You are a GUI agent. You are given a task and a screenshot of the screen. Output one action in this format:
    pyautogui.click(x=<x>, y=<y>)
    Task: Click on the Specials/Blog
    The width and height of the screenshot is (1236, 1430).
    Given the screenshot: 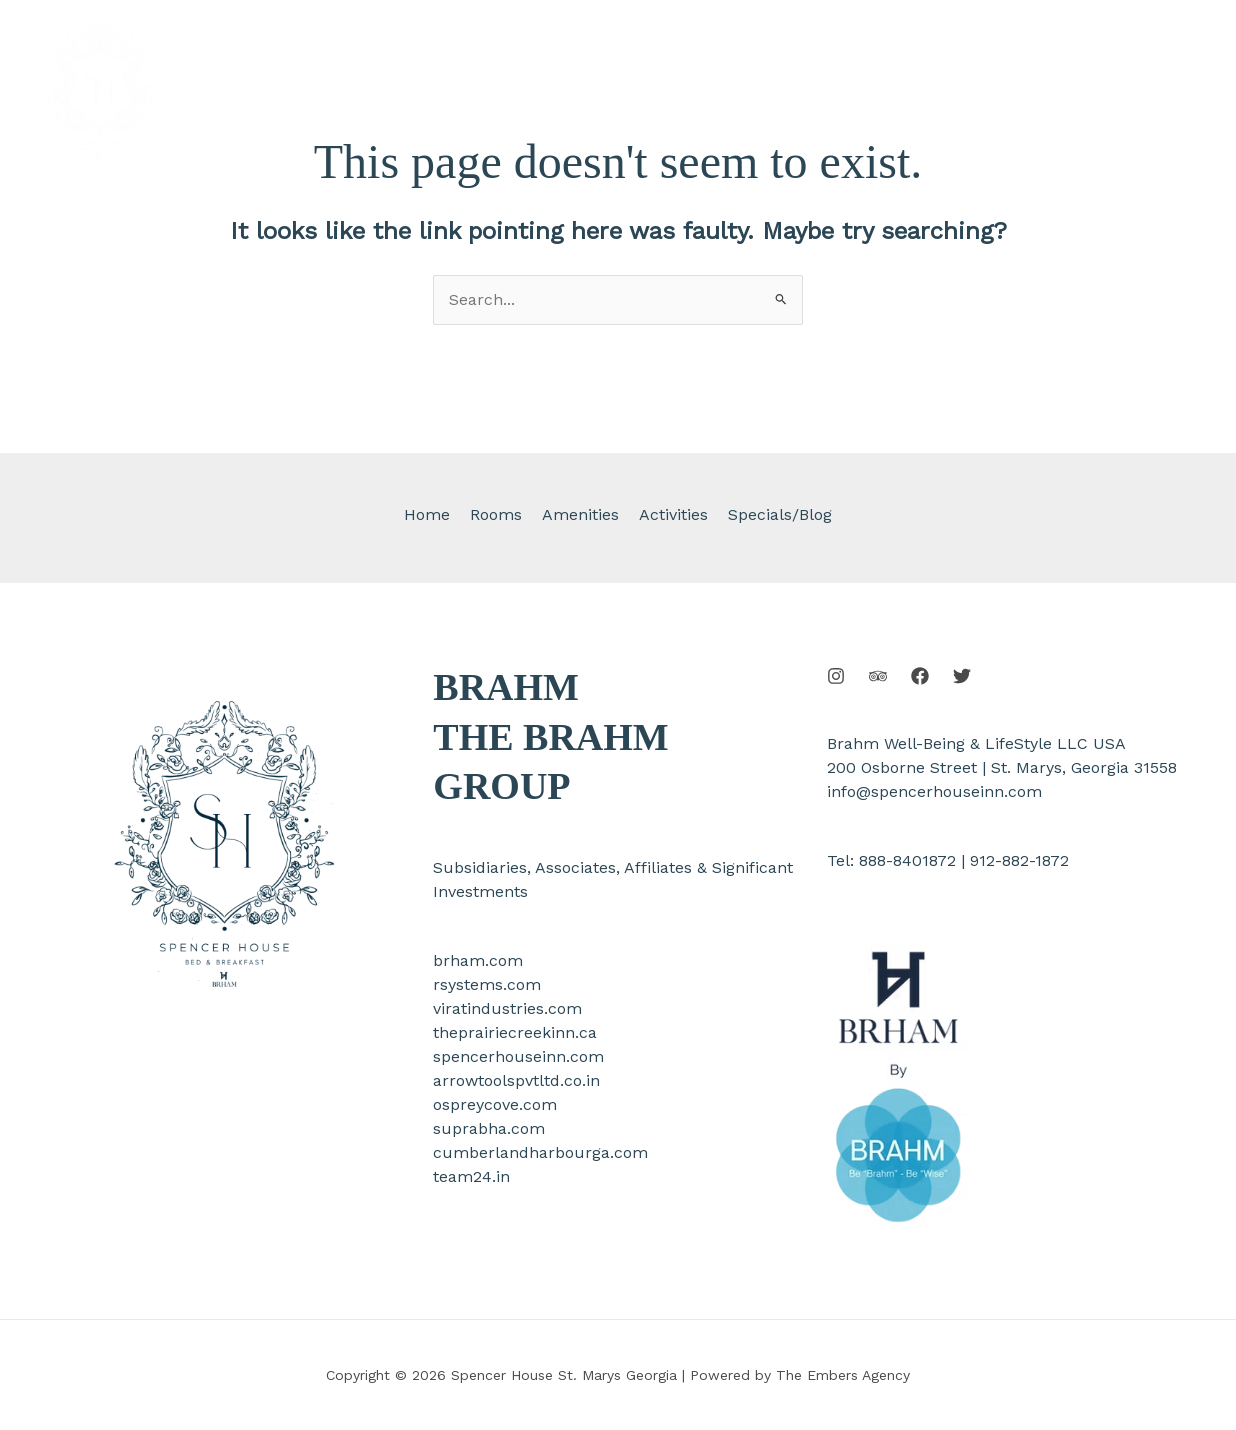 What is the action you would take?
    pyautogui.click(x=772, y=514)
    